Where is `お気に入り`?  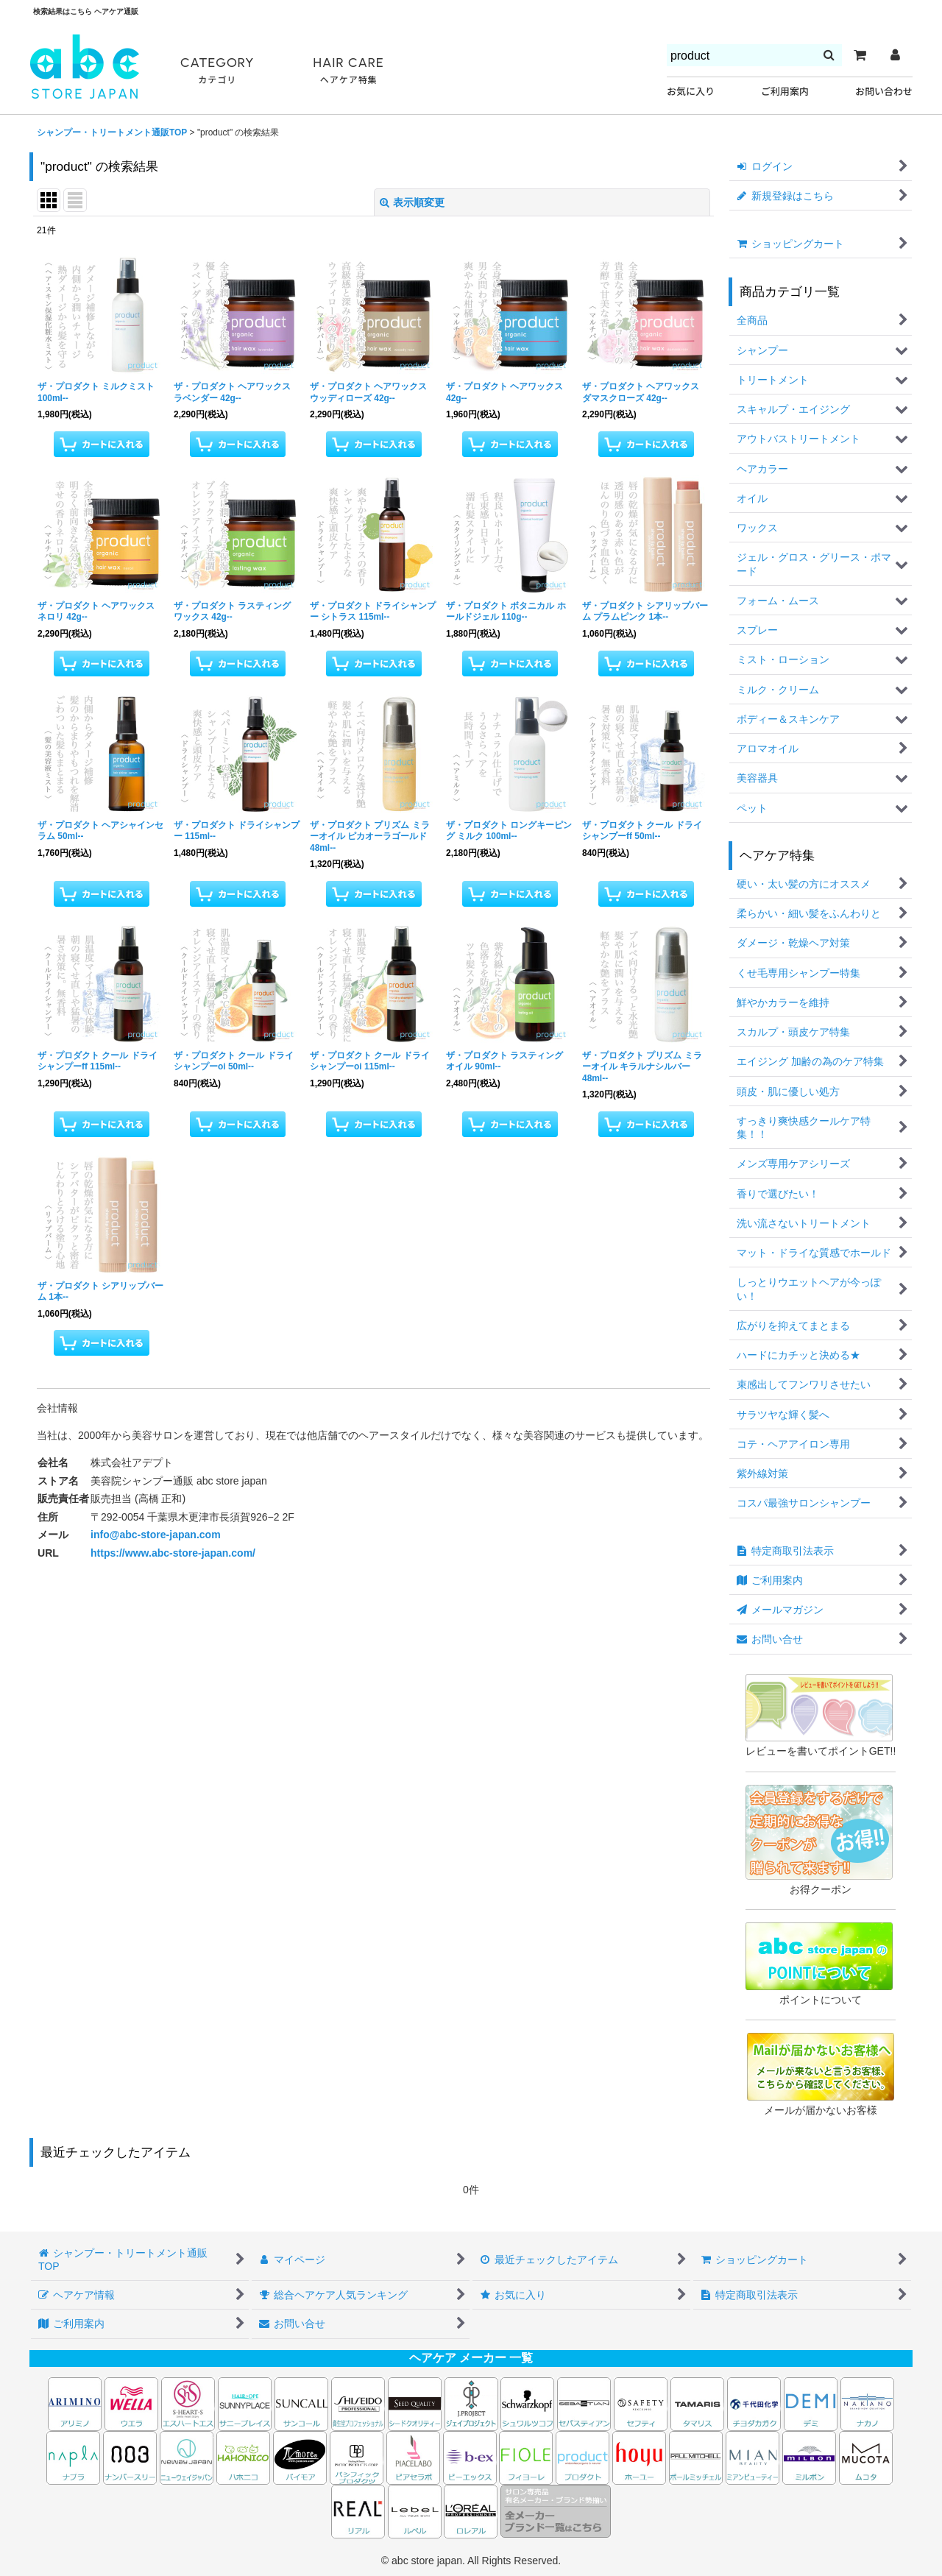 お気に入り is located at coordinates (691, 91).